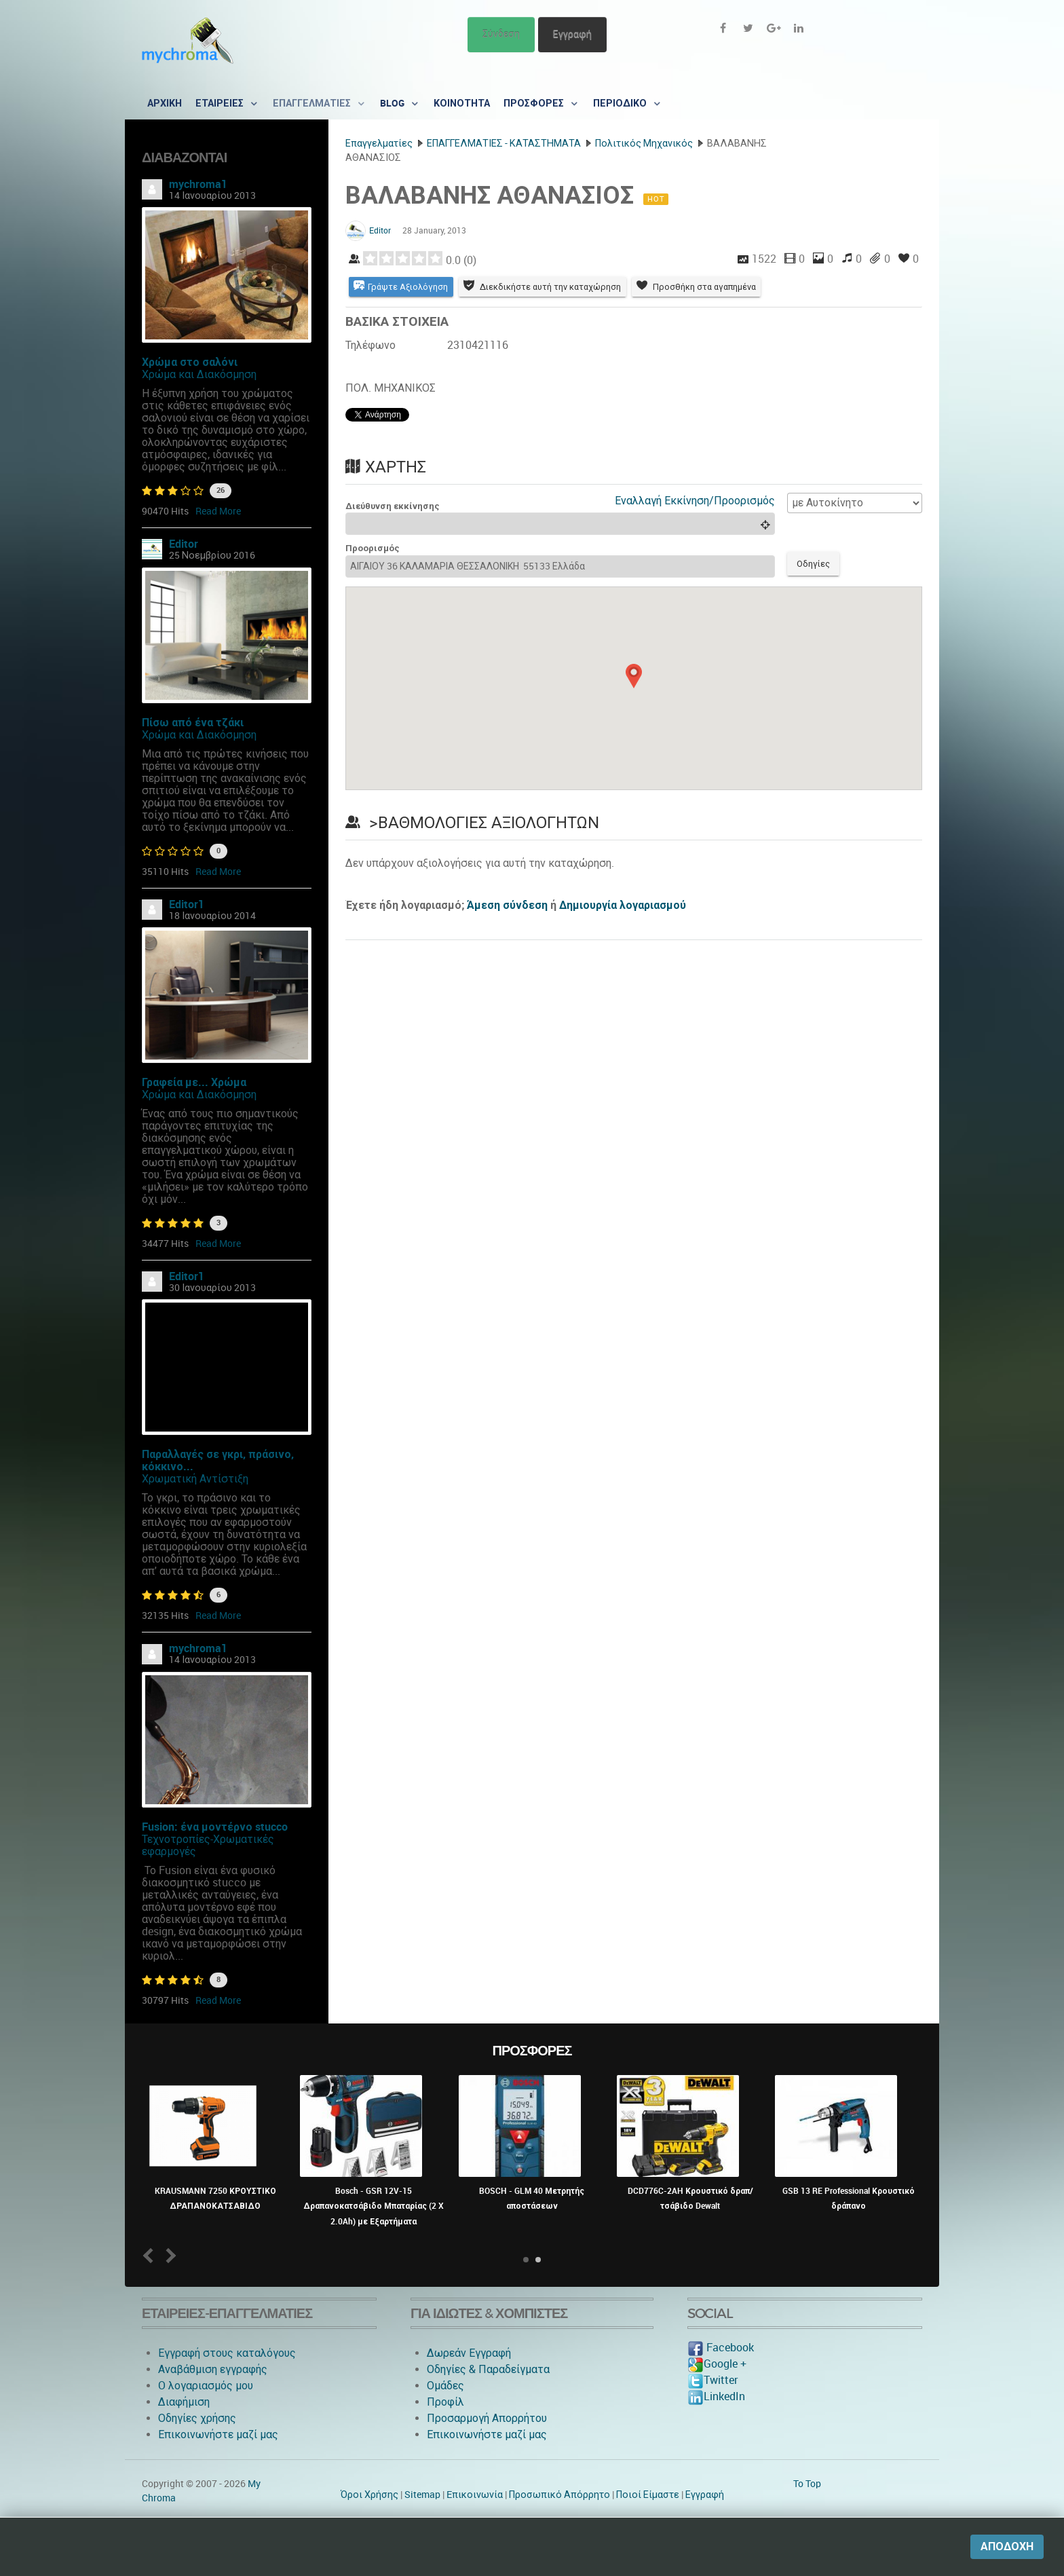 Image resolution: width=1064 pixels, height=2576 pixels. What do you see at coordinates (807, 2484) in the screenshot?
I see `To Top` at bounding box center [807, 2484].